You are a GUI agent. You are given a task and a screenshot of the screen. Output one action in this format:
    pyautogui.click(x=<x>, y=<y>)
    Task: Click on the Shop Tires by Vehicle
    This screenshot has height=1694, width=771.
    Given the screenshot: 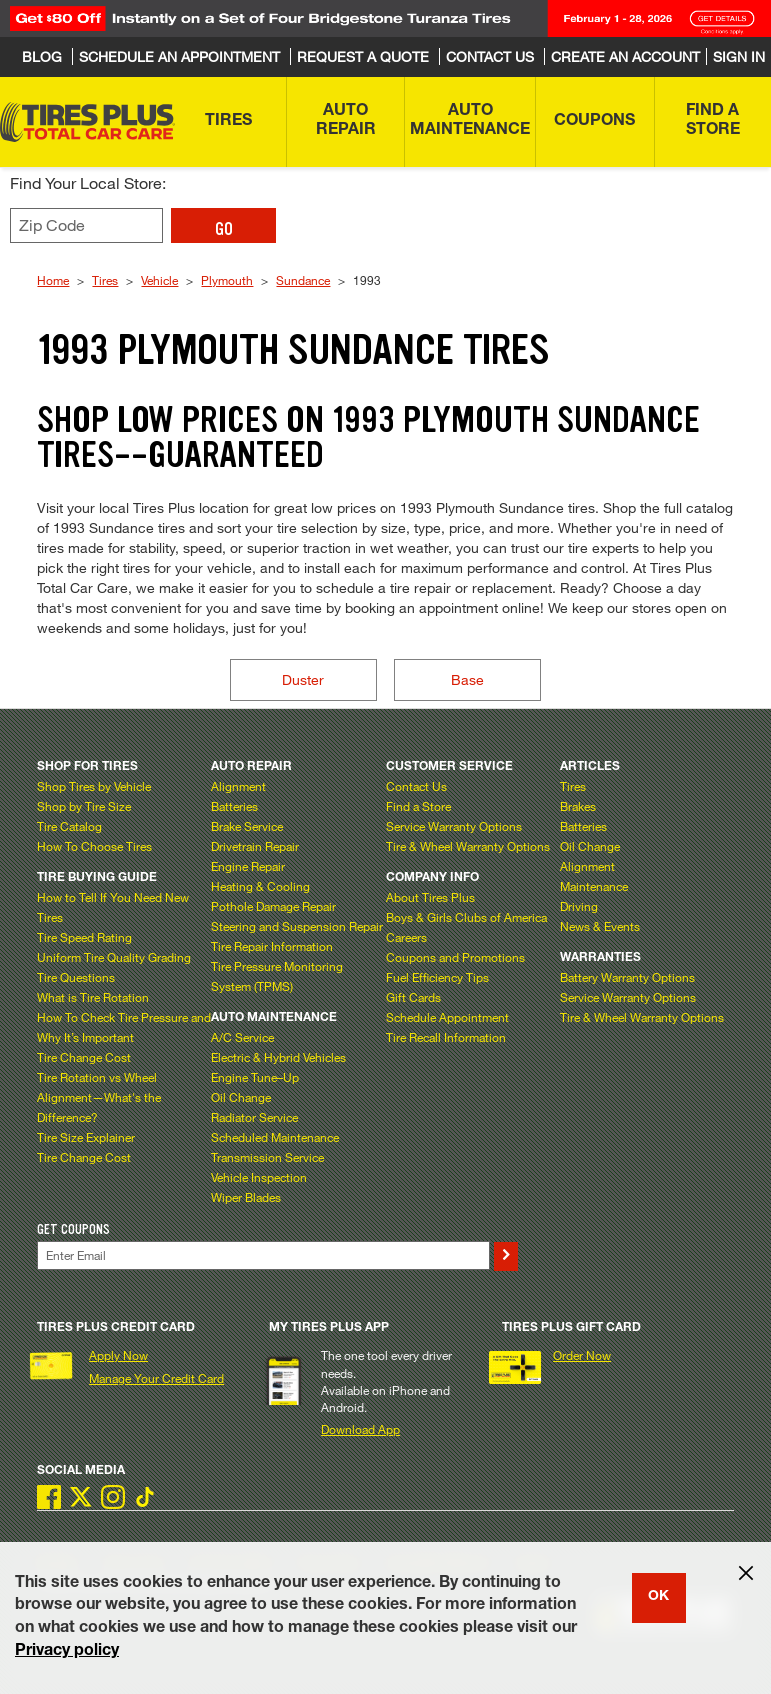 What is the action you would take?
    pyautogui.click(x=94, y=786)
    